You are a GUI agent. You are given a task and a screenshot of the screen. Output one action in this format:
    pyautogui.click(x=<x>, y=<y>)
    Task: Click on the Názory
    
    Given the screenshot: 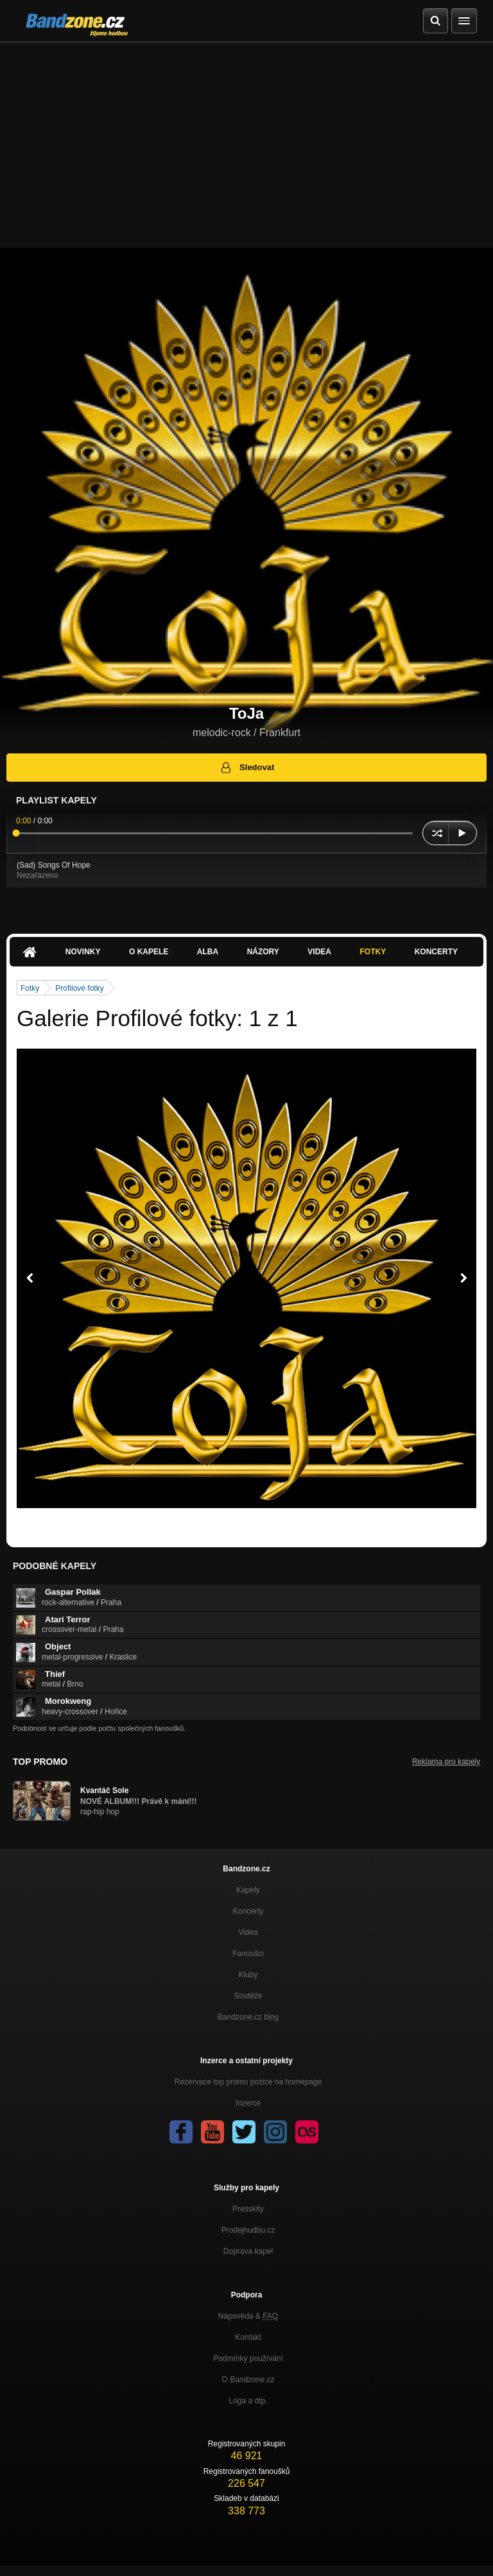 What is the action you would take?
    pyautogui.click(x=263, y=951)
    